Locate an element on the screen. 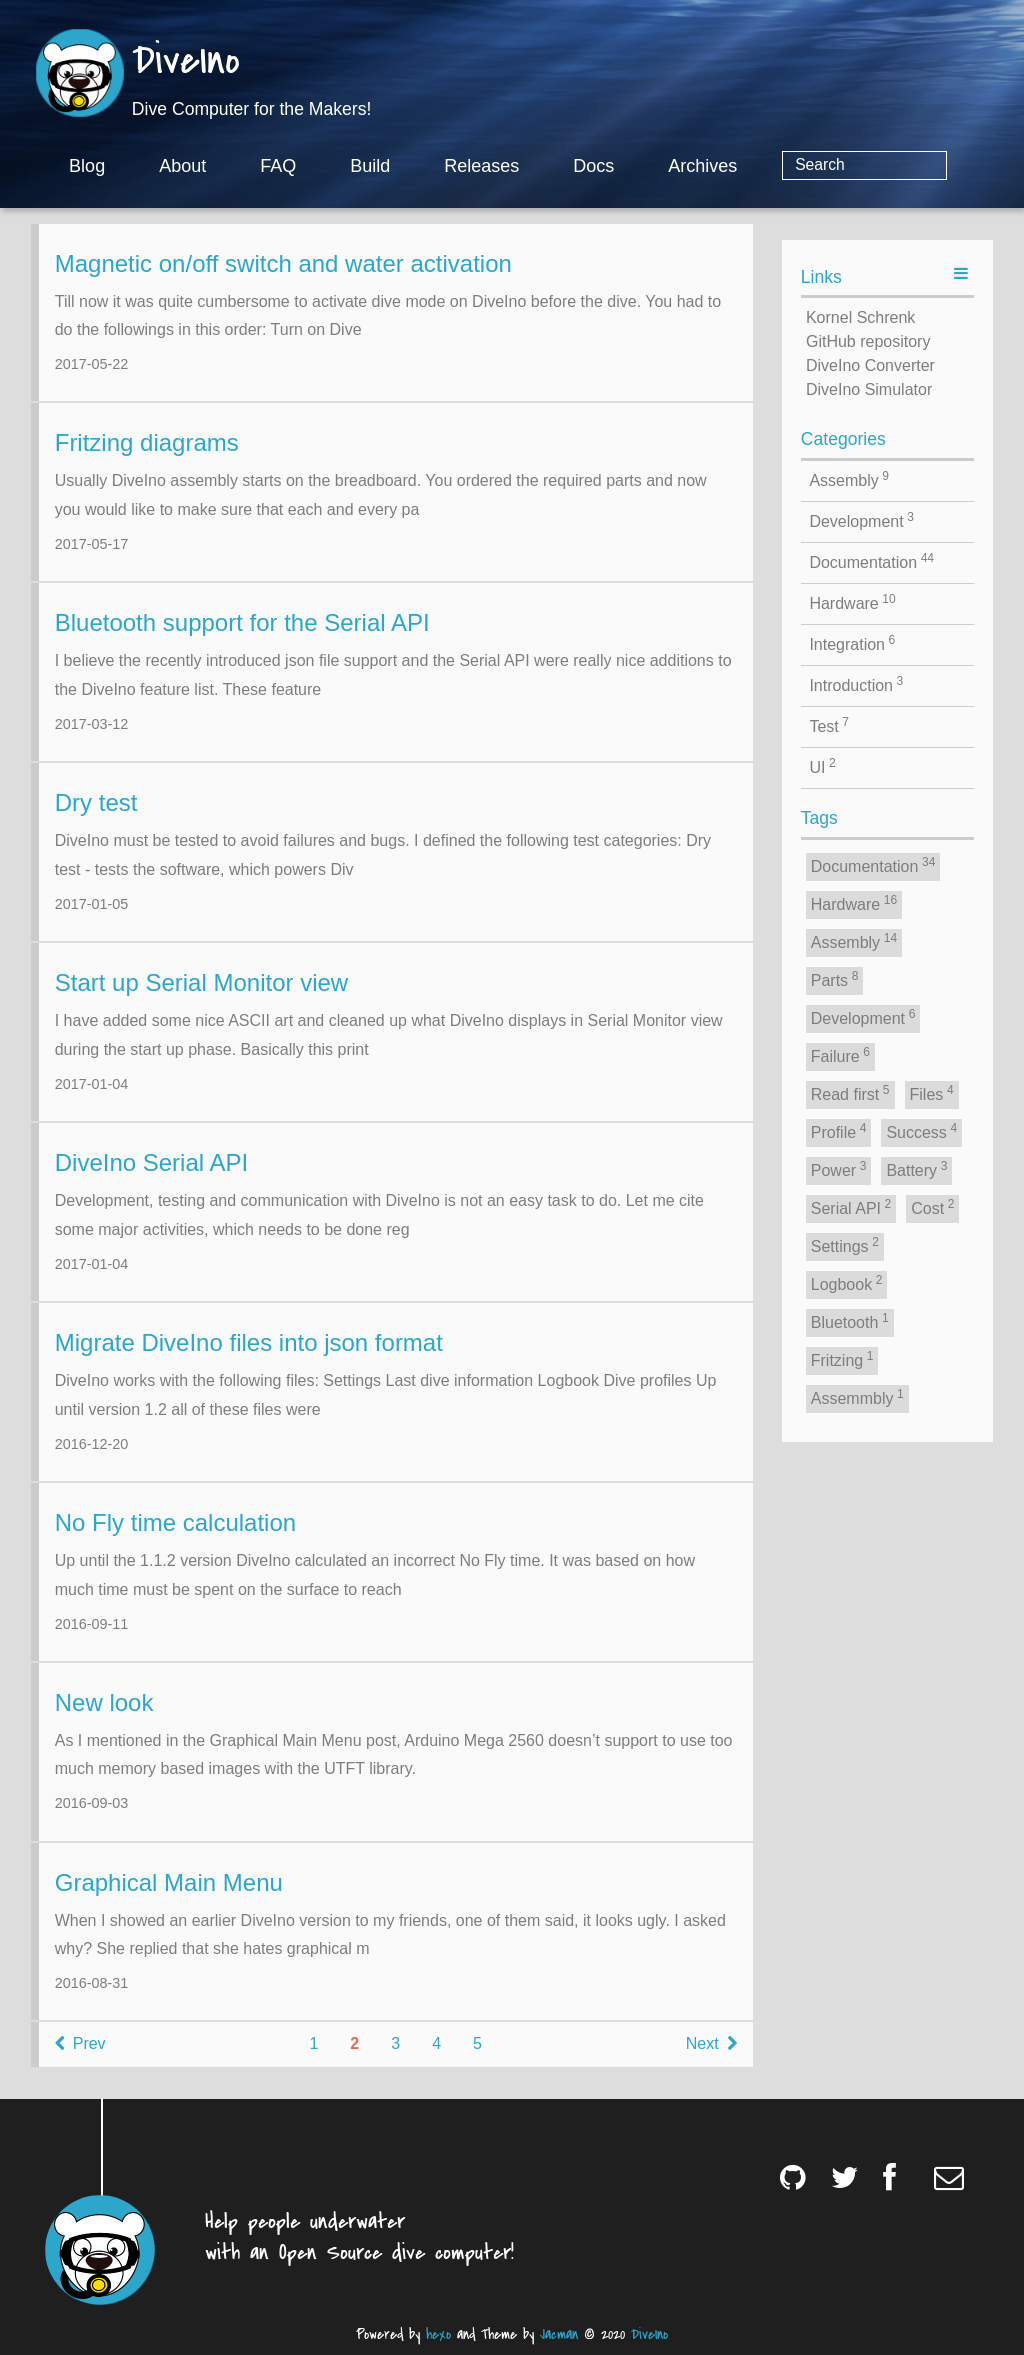 This screenshot has width=1024, height=2355. Kornel Schrenk is located at coordinates (860, 317).